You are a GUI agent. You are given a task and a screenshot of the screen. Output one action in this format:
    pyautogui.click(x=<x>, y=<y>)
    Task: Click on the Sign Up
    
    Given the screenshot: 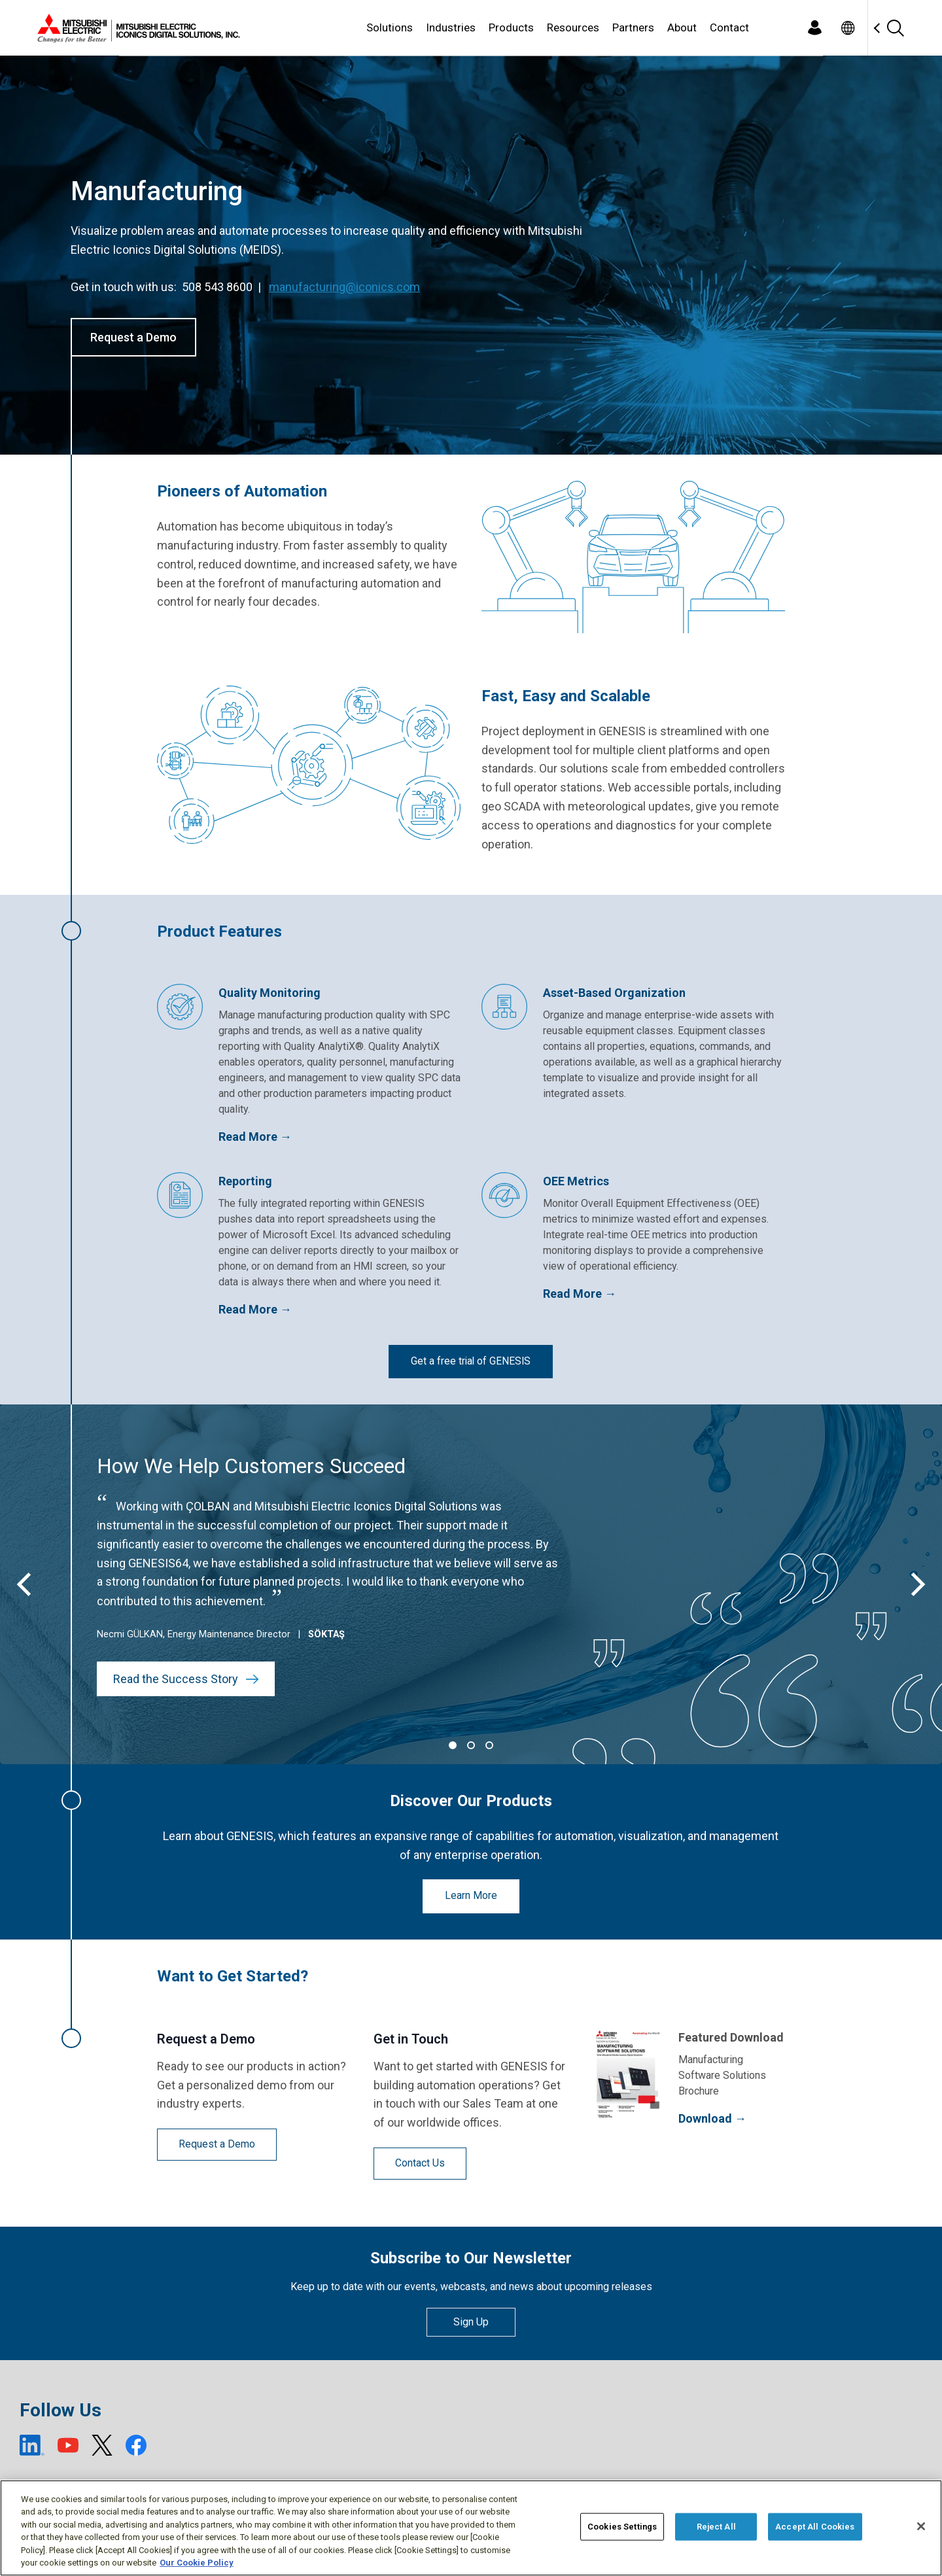 What is the action you would take?
    pyautogui.click(x=471, y=2322)
    